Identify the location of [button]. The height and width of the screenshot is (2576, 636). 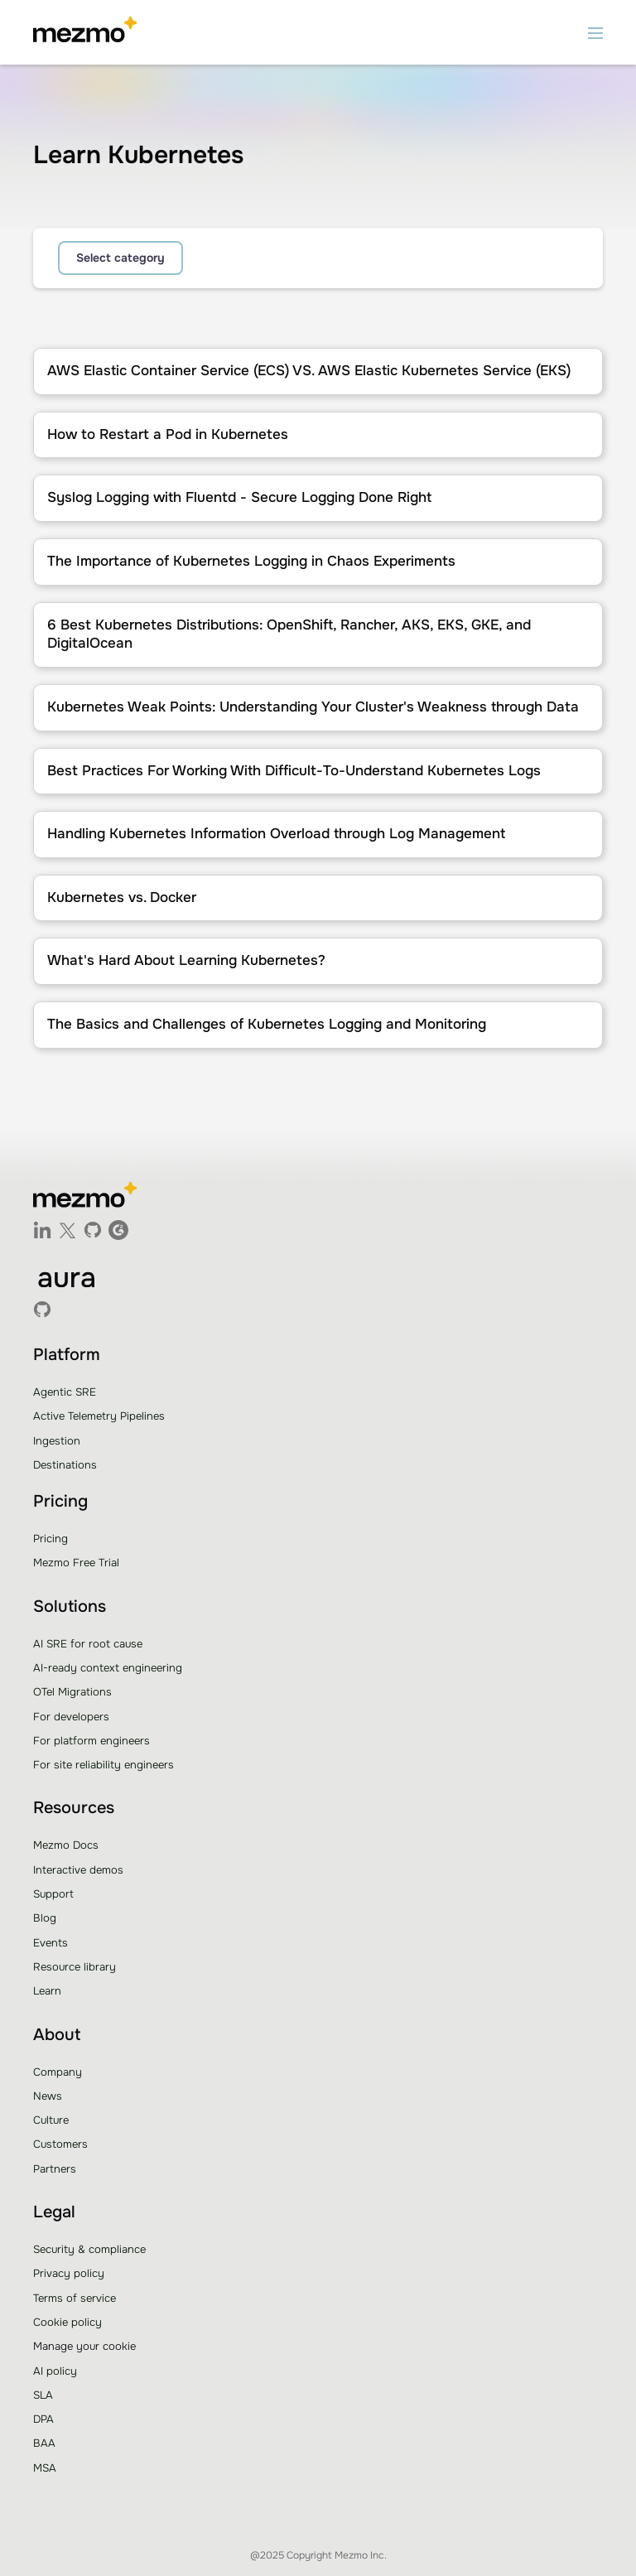
(595, 32).